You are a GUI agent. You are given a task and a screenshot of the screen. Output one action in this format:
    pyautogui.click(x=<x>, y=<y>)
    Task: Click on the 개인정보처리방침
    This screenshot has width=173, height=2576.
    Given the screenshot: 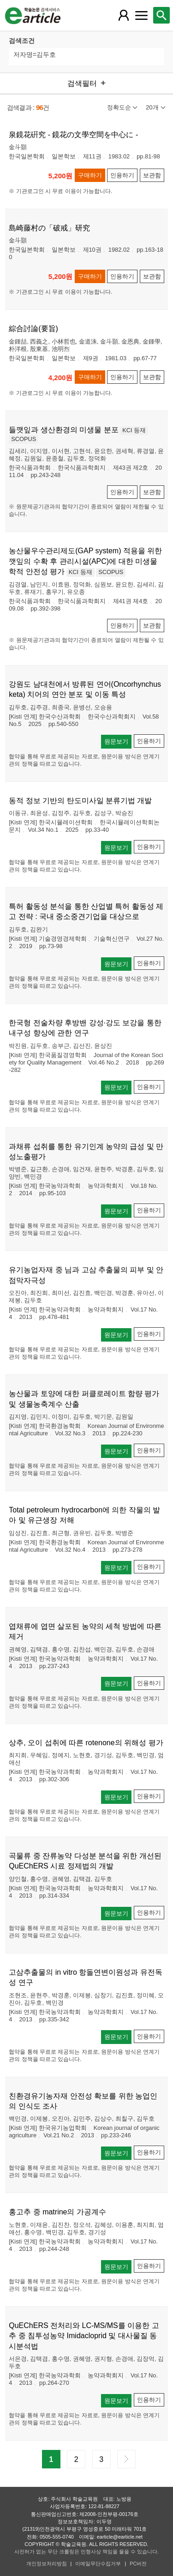 What is the action you would take?
    pyautogui.click(x=46, y=2563)
    